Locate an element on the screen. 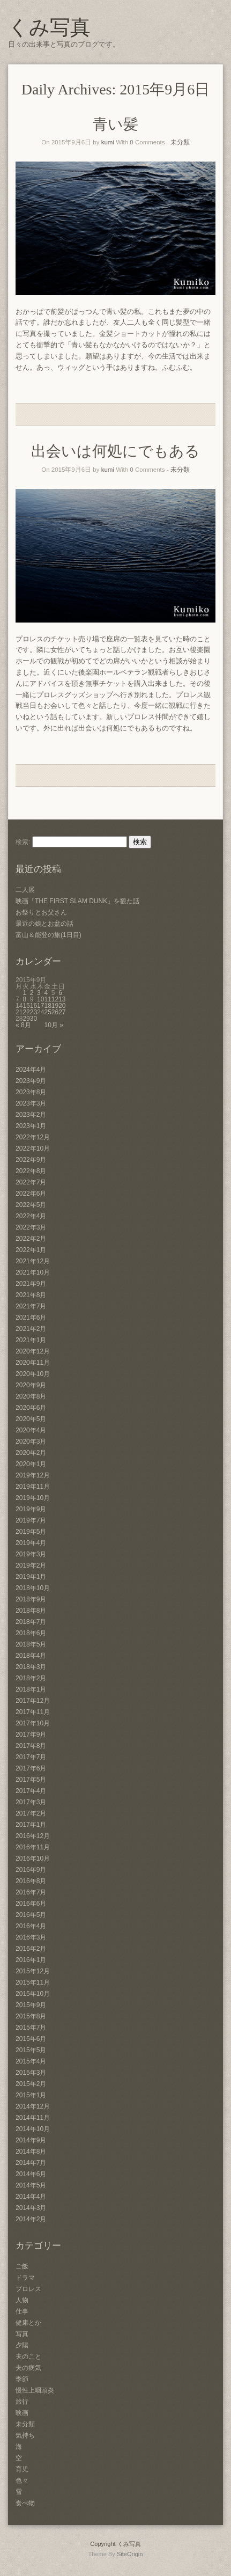  10月 » is located at coordinates (53, 1025).